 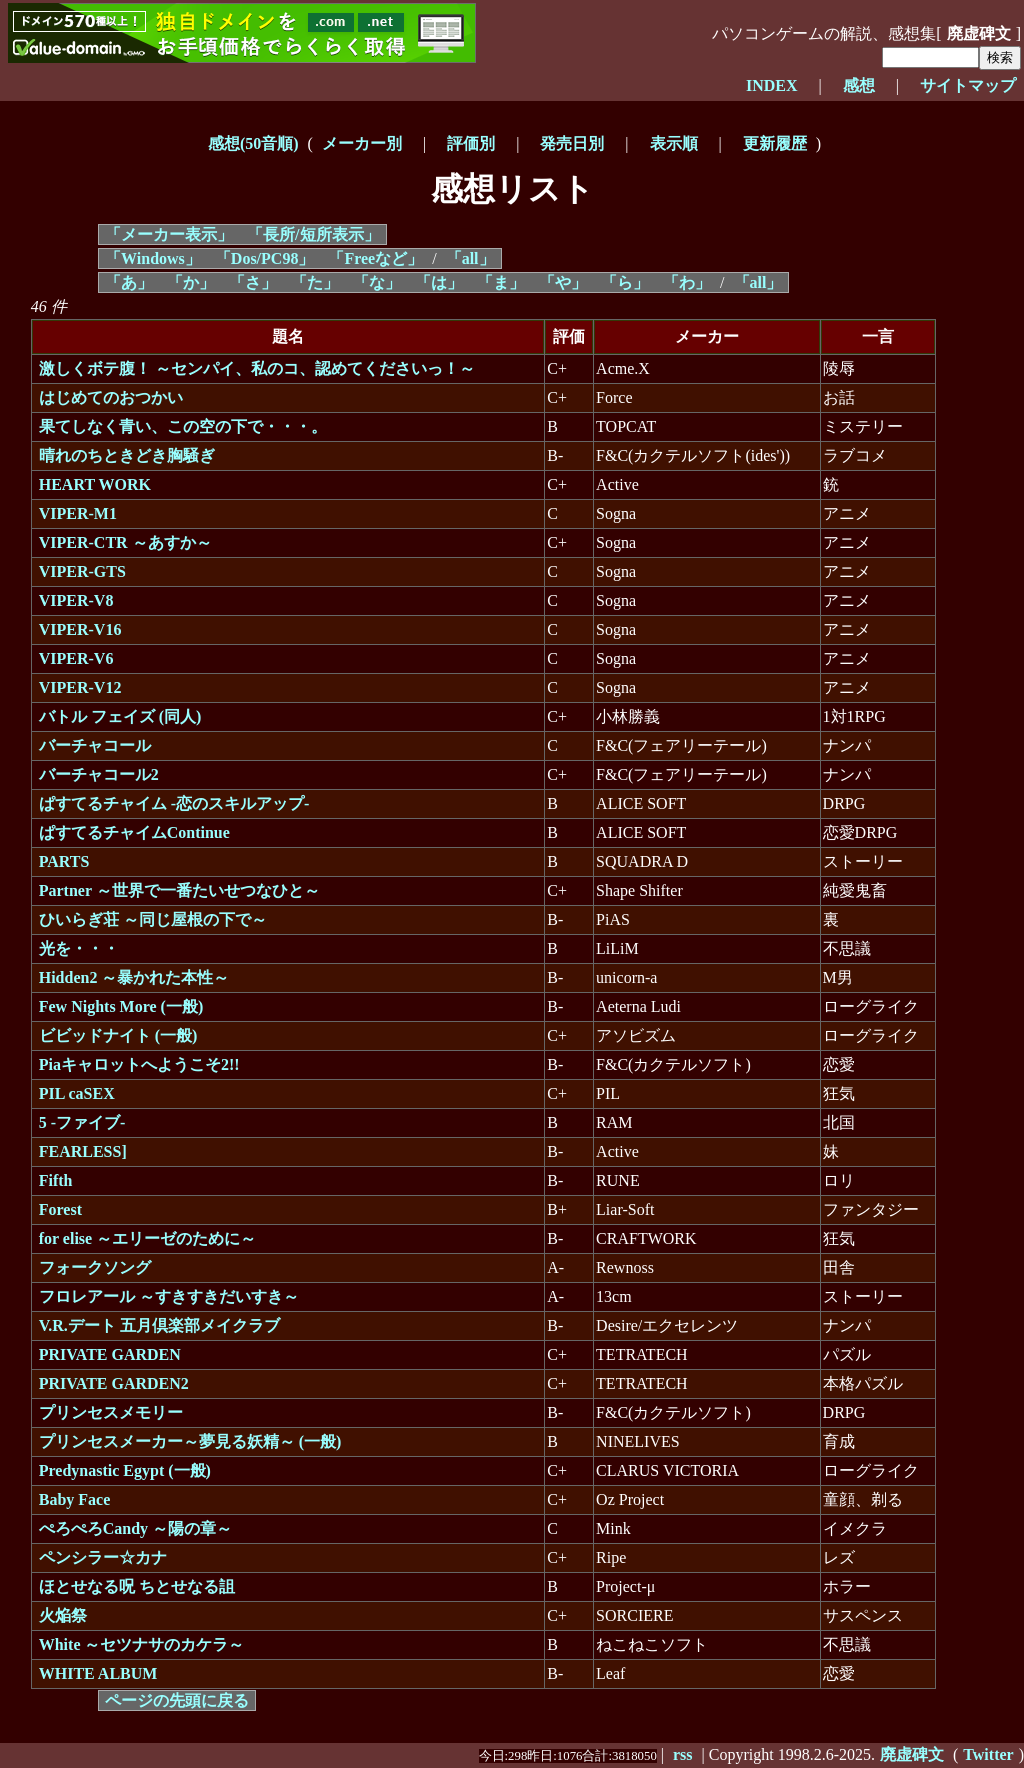 What do you see at coordinates (142, 1644) in the screenshot?
I see `White ～セツナサのカケラ～` at bounding box center [142, 1644].